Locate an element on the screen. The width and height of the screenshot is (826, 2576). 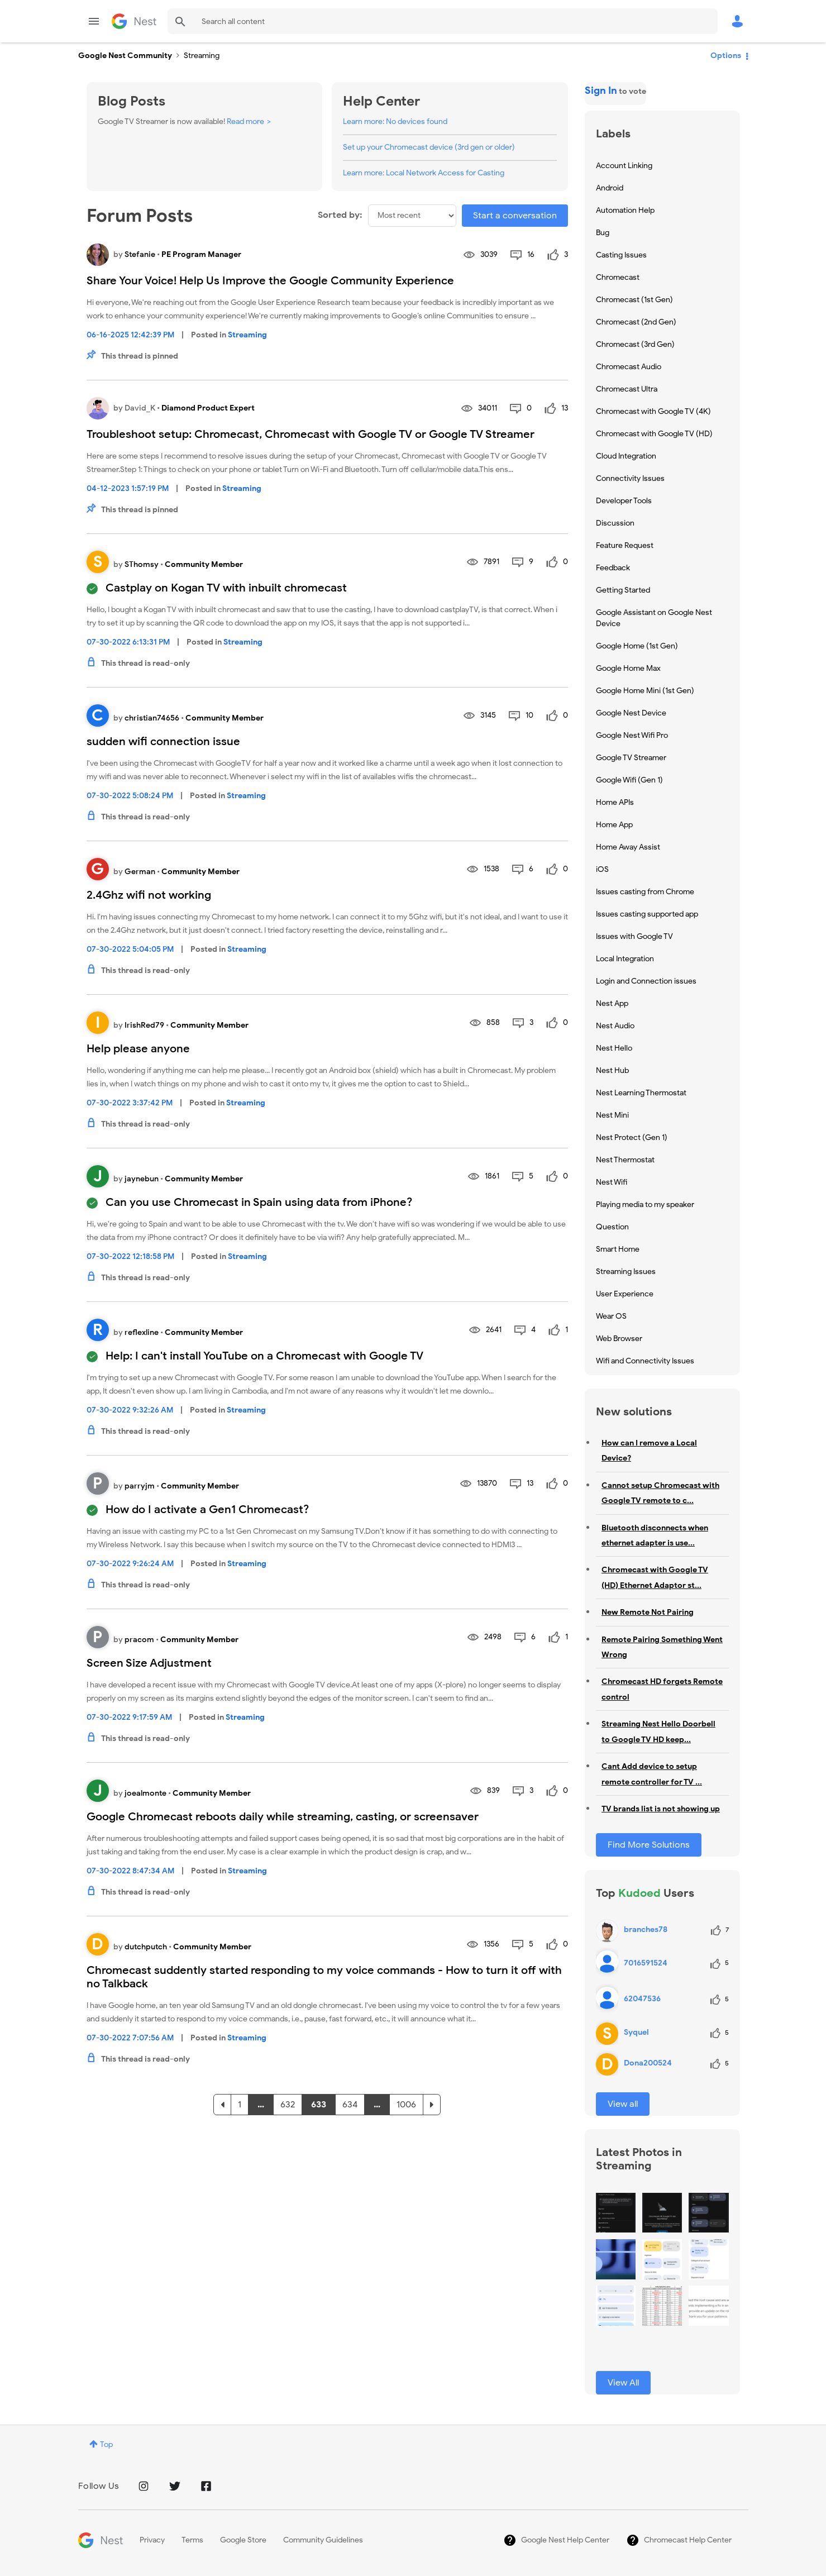
Home Away Assist [Filter Topics with Label: Home Away Assist] is located at coordinates (628, 847).